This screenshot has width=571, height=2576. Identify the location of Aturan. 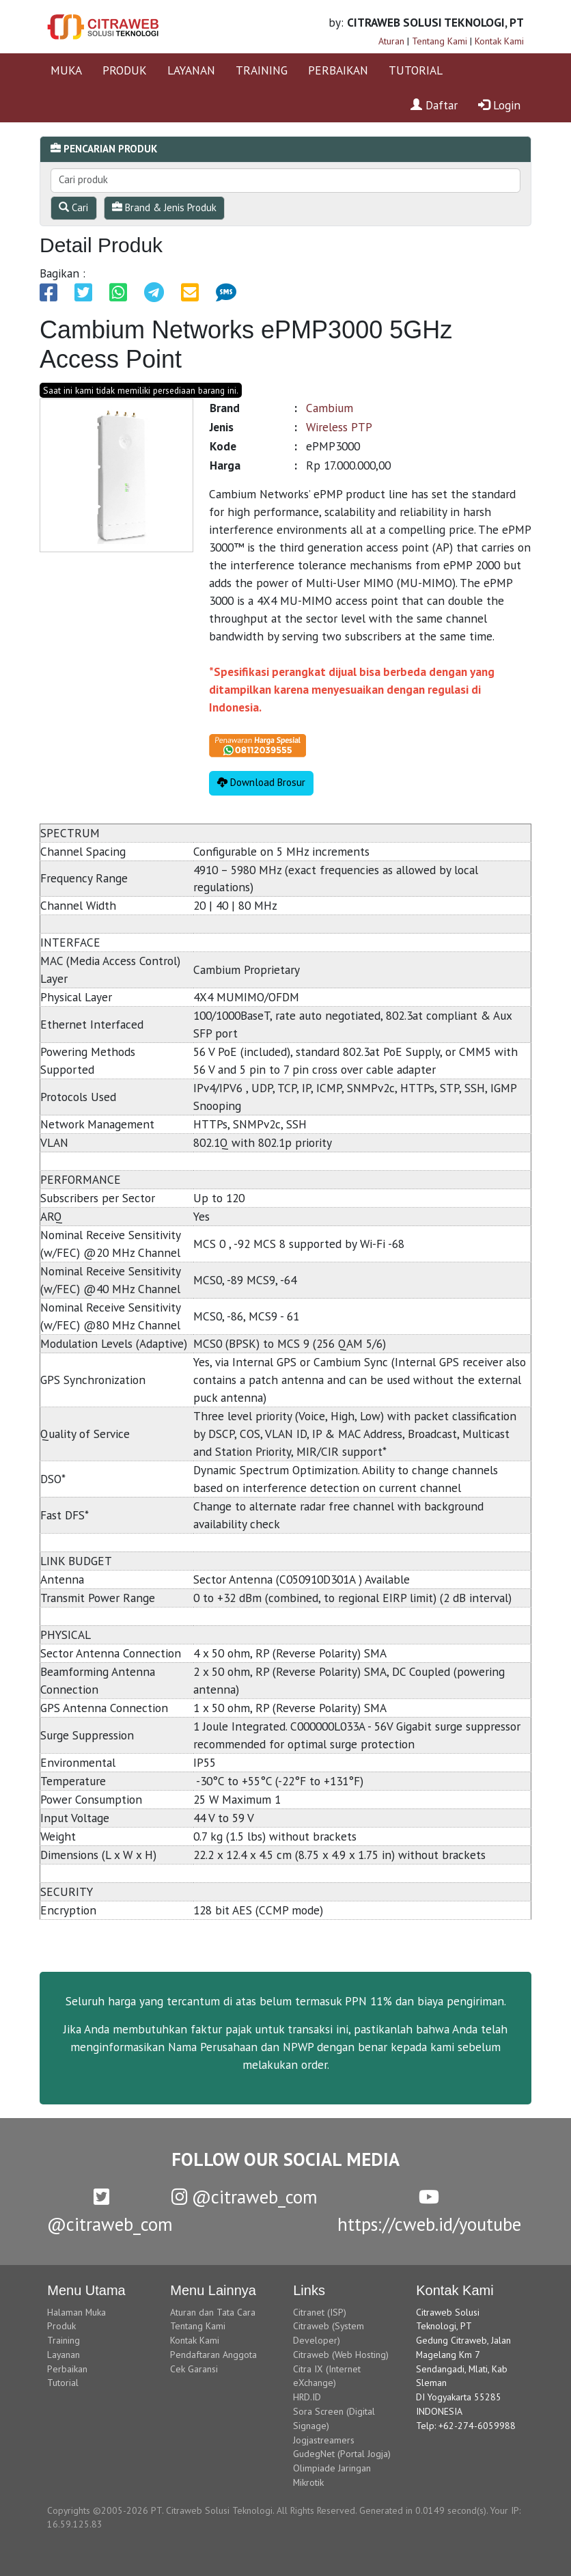
(391, 41).